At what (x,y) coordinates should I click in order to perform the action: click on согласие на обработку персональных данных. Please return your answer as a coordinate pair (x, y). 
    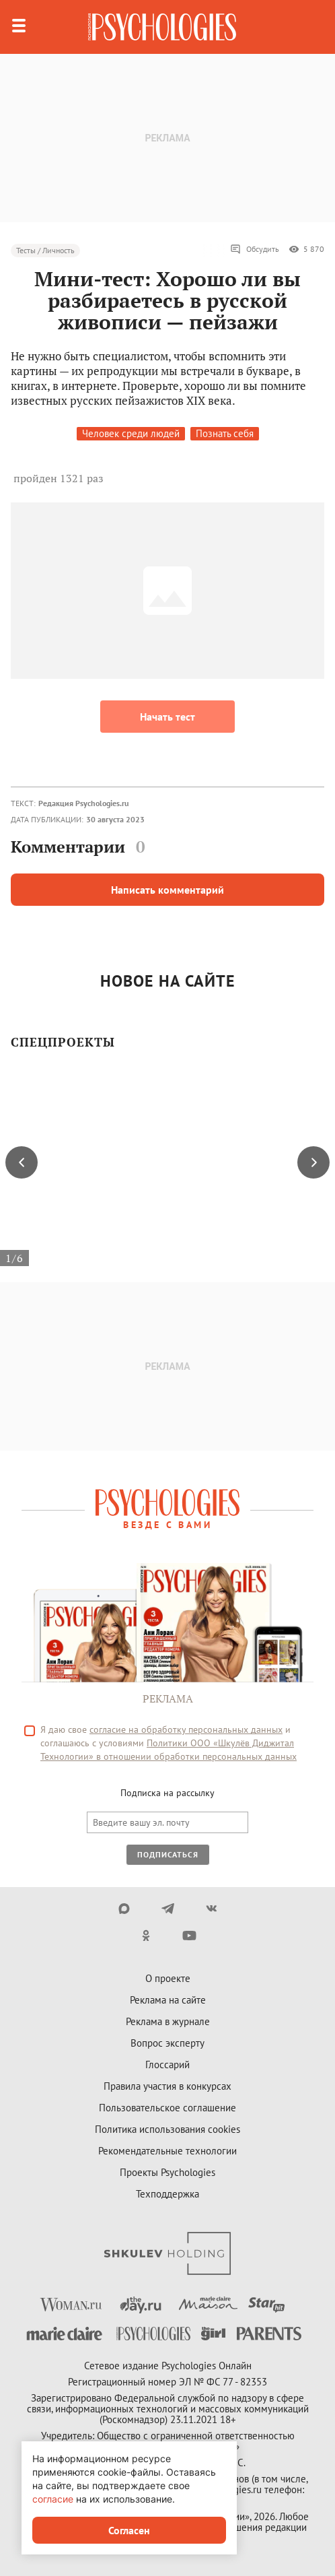
    Looking at the image, I should click on (186, 1729).